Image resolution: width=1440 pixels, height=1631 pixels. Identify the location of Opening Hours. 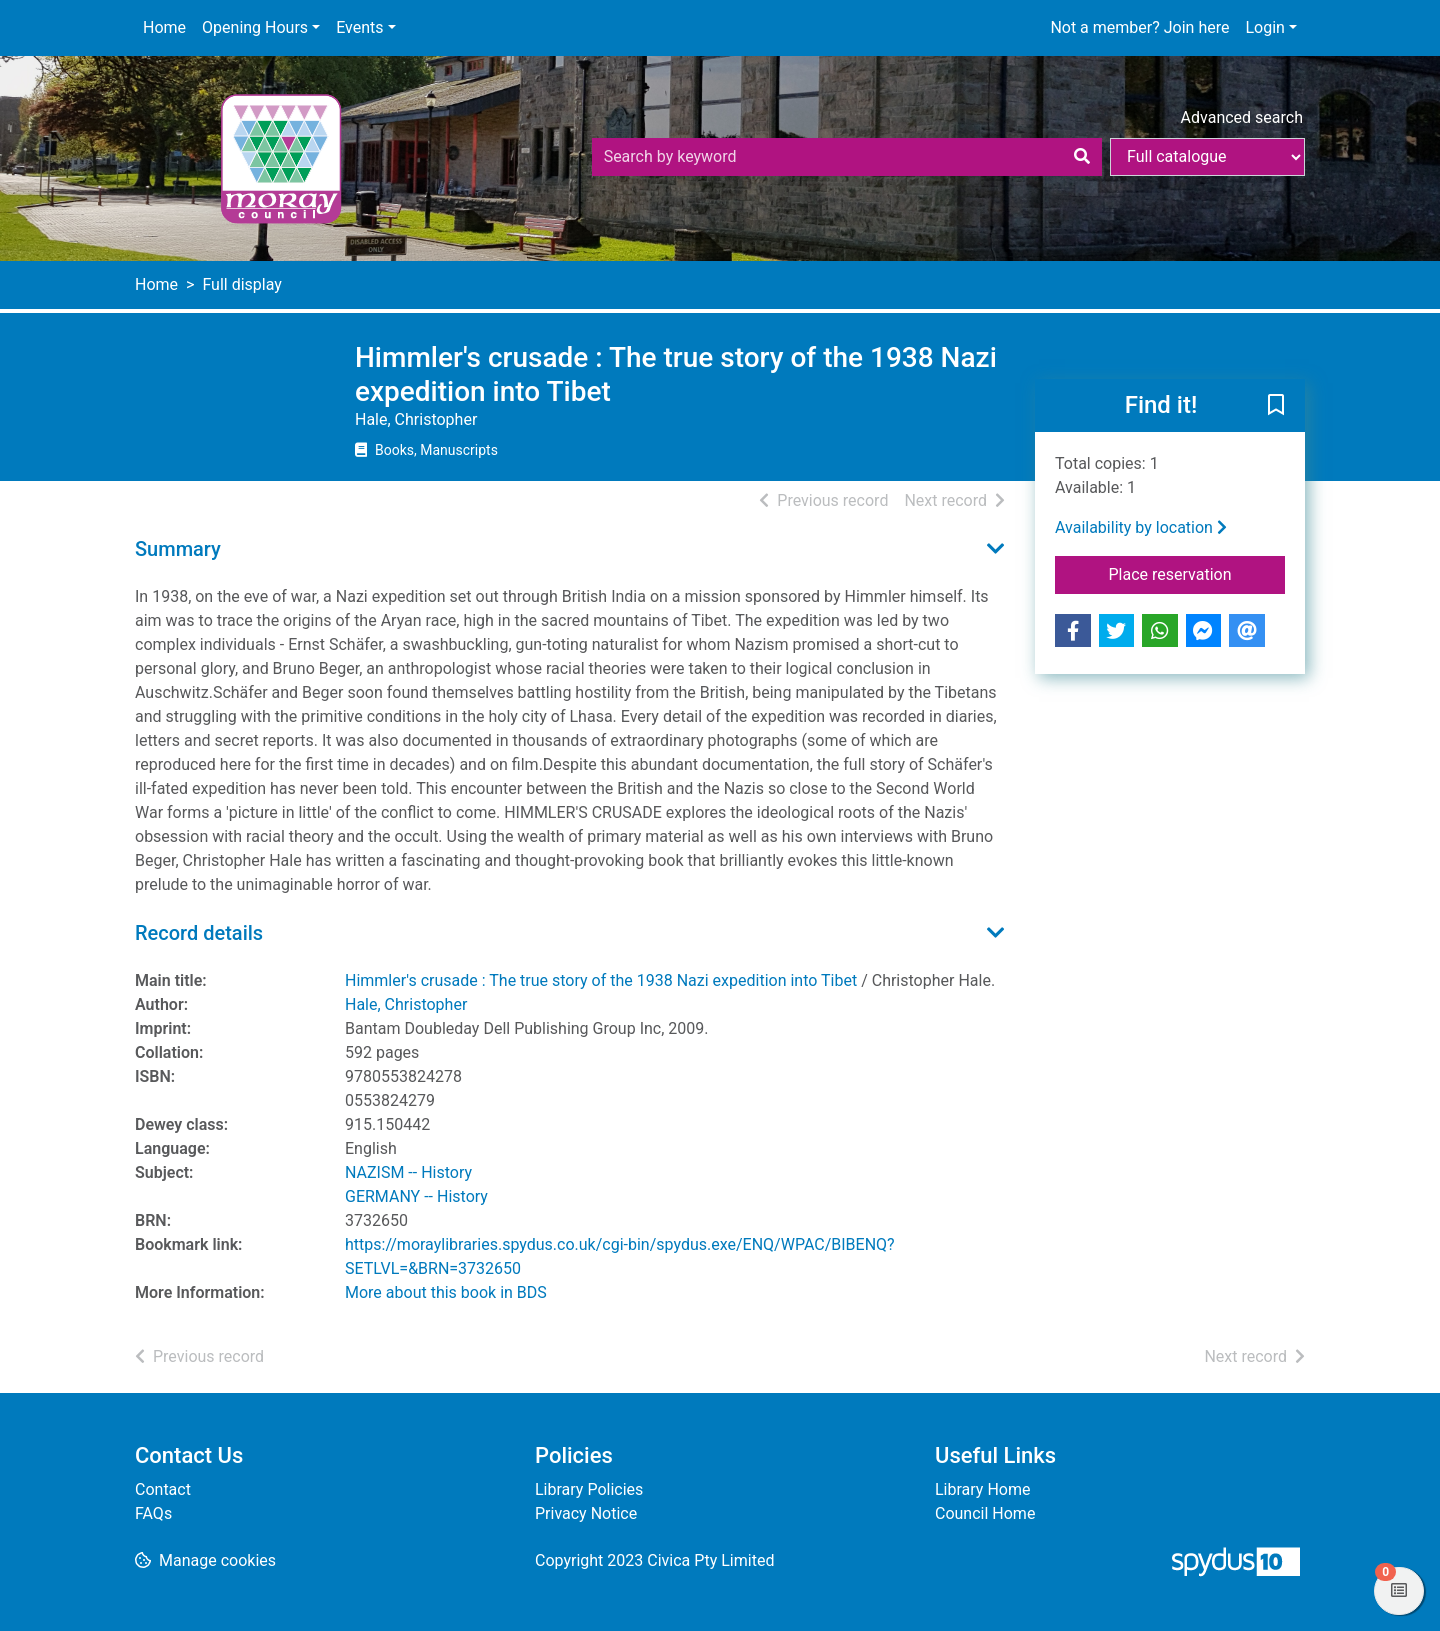
(255, 27).